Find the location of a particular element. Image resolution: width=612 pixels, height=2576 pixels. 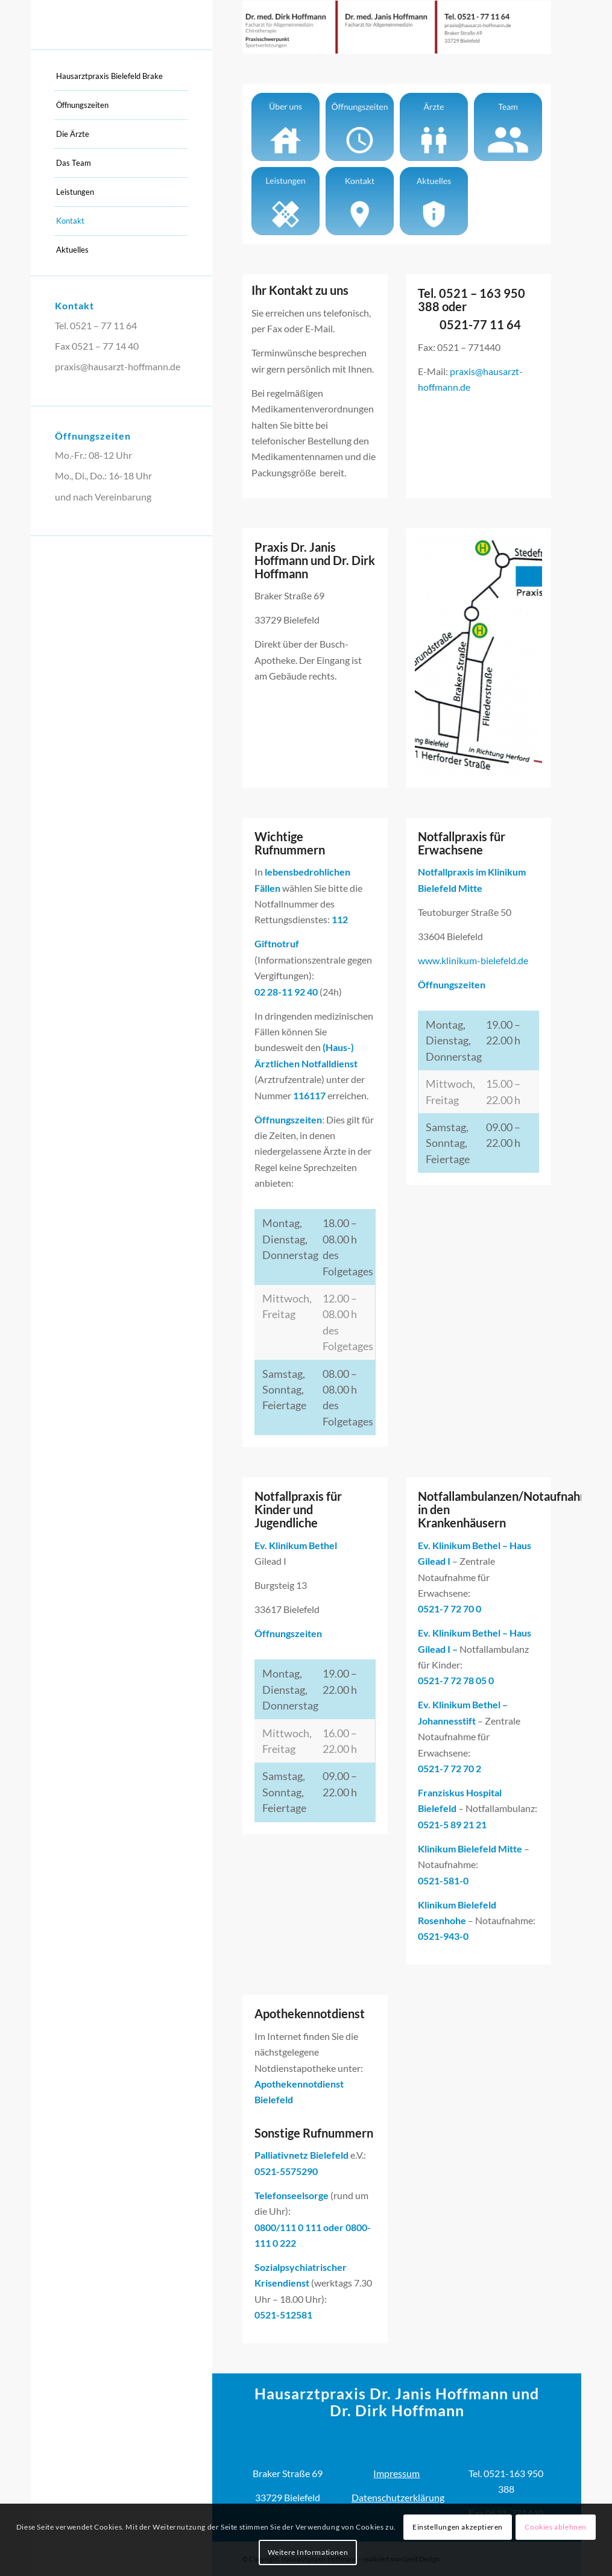

Impressum is located at coordinates (396, 2473).